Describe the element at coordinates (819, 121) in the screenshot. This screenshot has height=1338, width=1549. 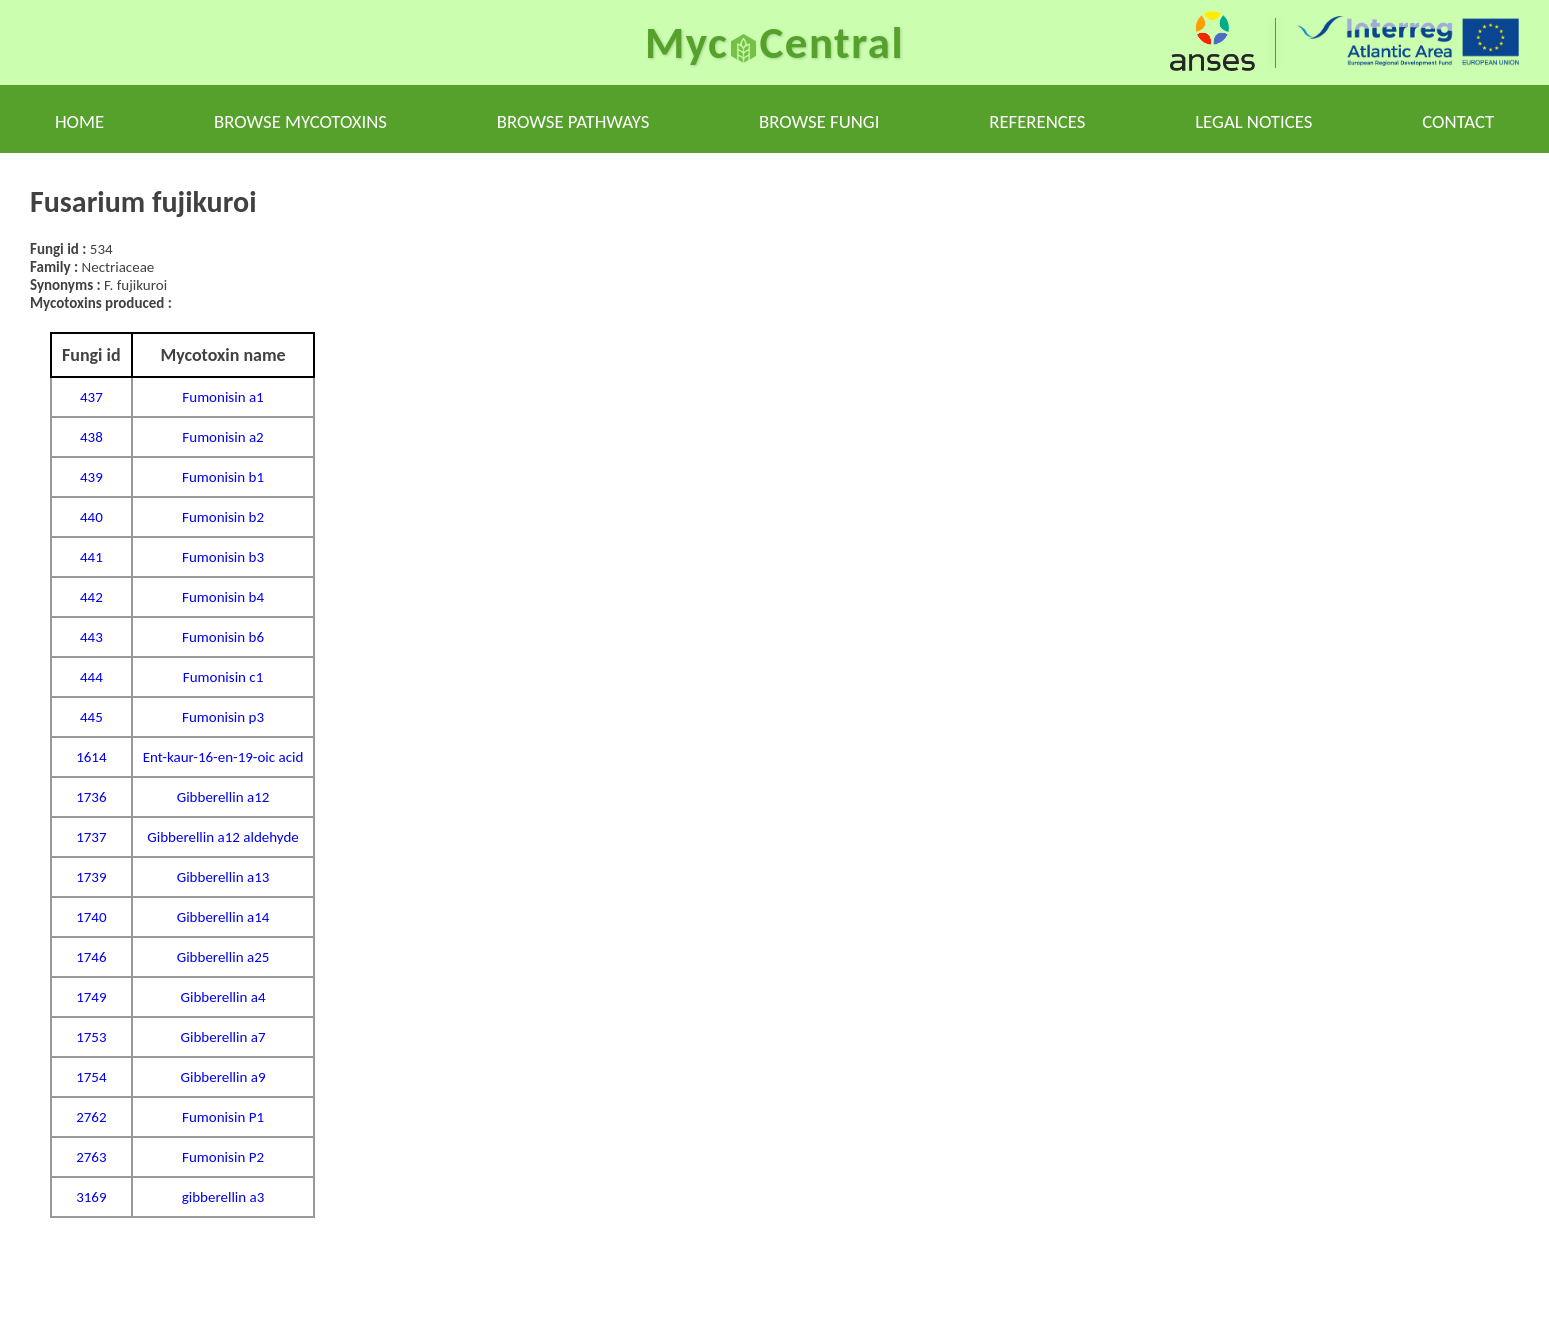
I see `Browse fungi` at that location.